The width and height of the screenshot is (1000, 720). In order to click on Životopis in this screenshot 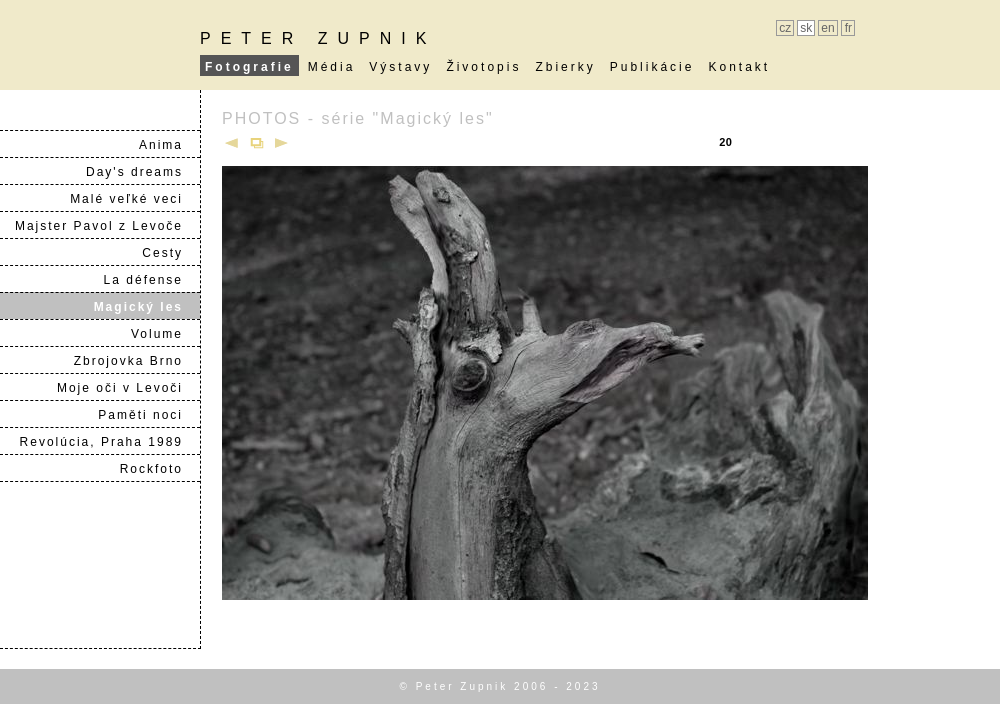, I will do `click(483, 67)`.